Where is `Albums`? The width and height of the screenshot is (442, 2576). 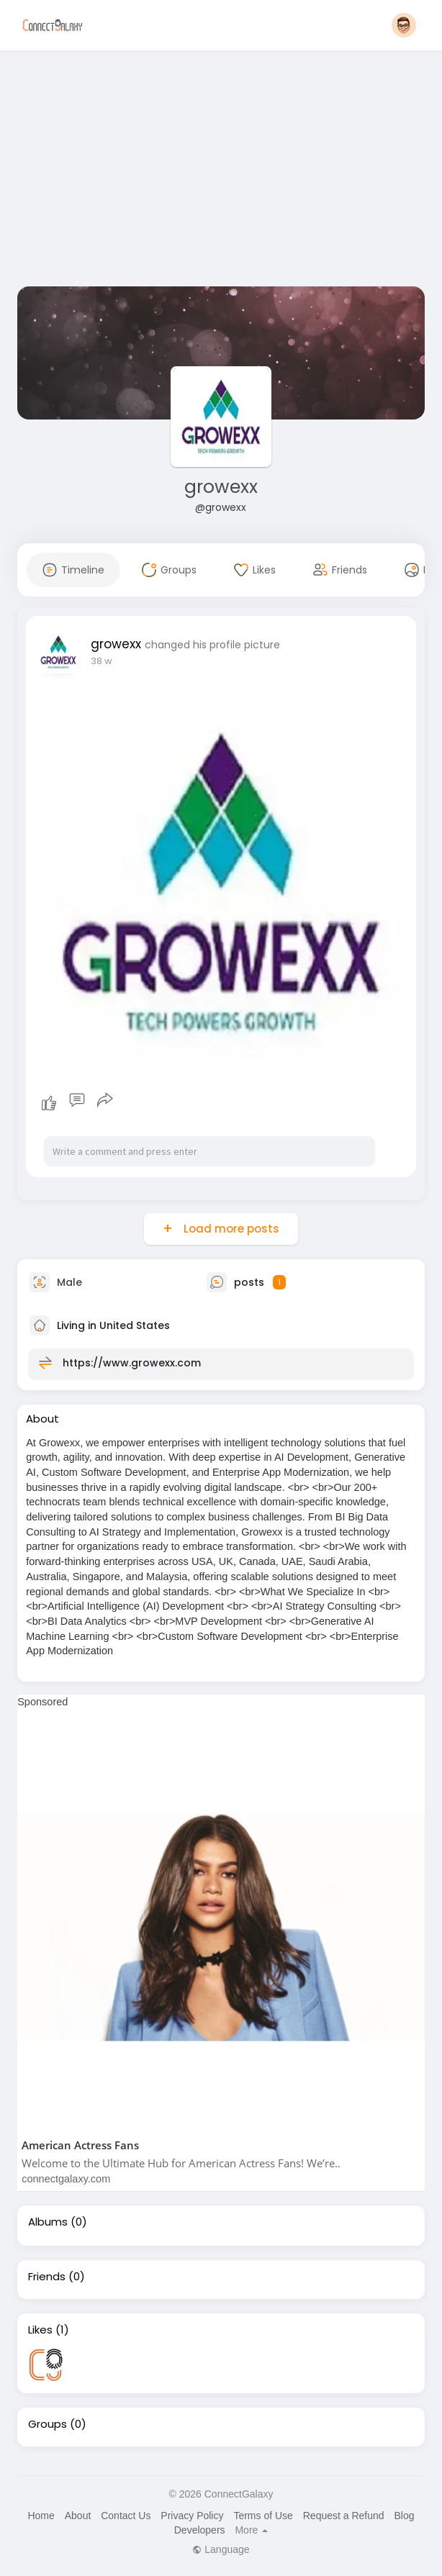 Albums is located at coordinates (48, 2222).